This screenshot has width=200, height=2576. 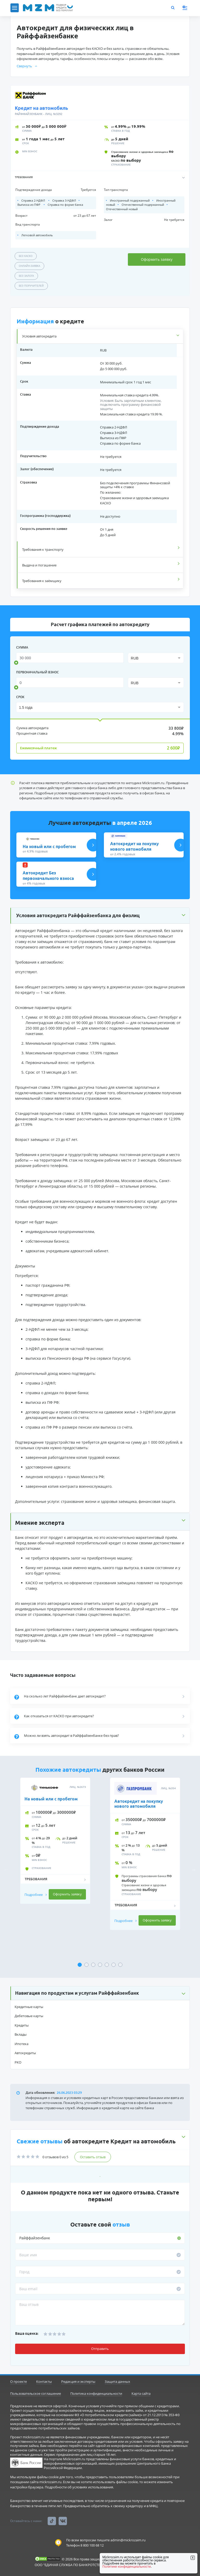 I want to click on Подробности об условиях использования, so click(x=79, y=2487).